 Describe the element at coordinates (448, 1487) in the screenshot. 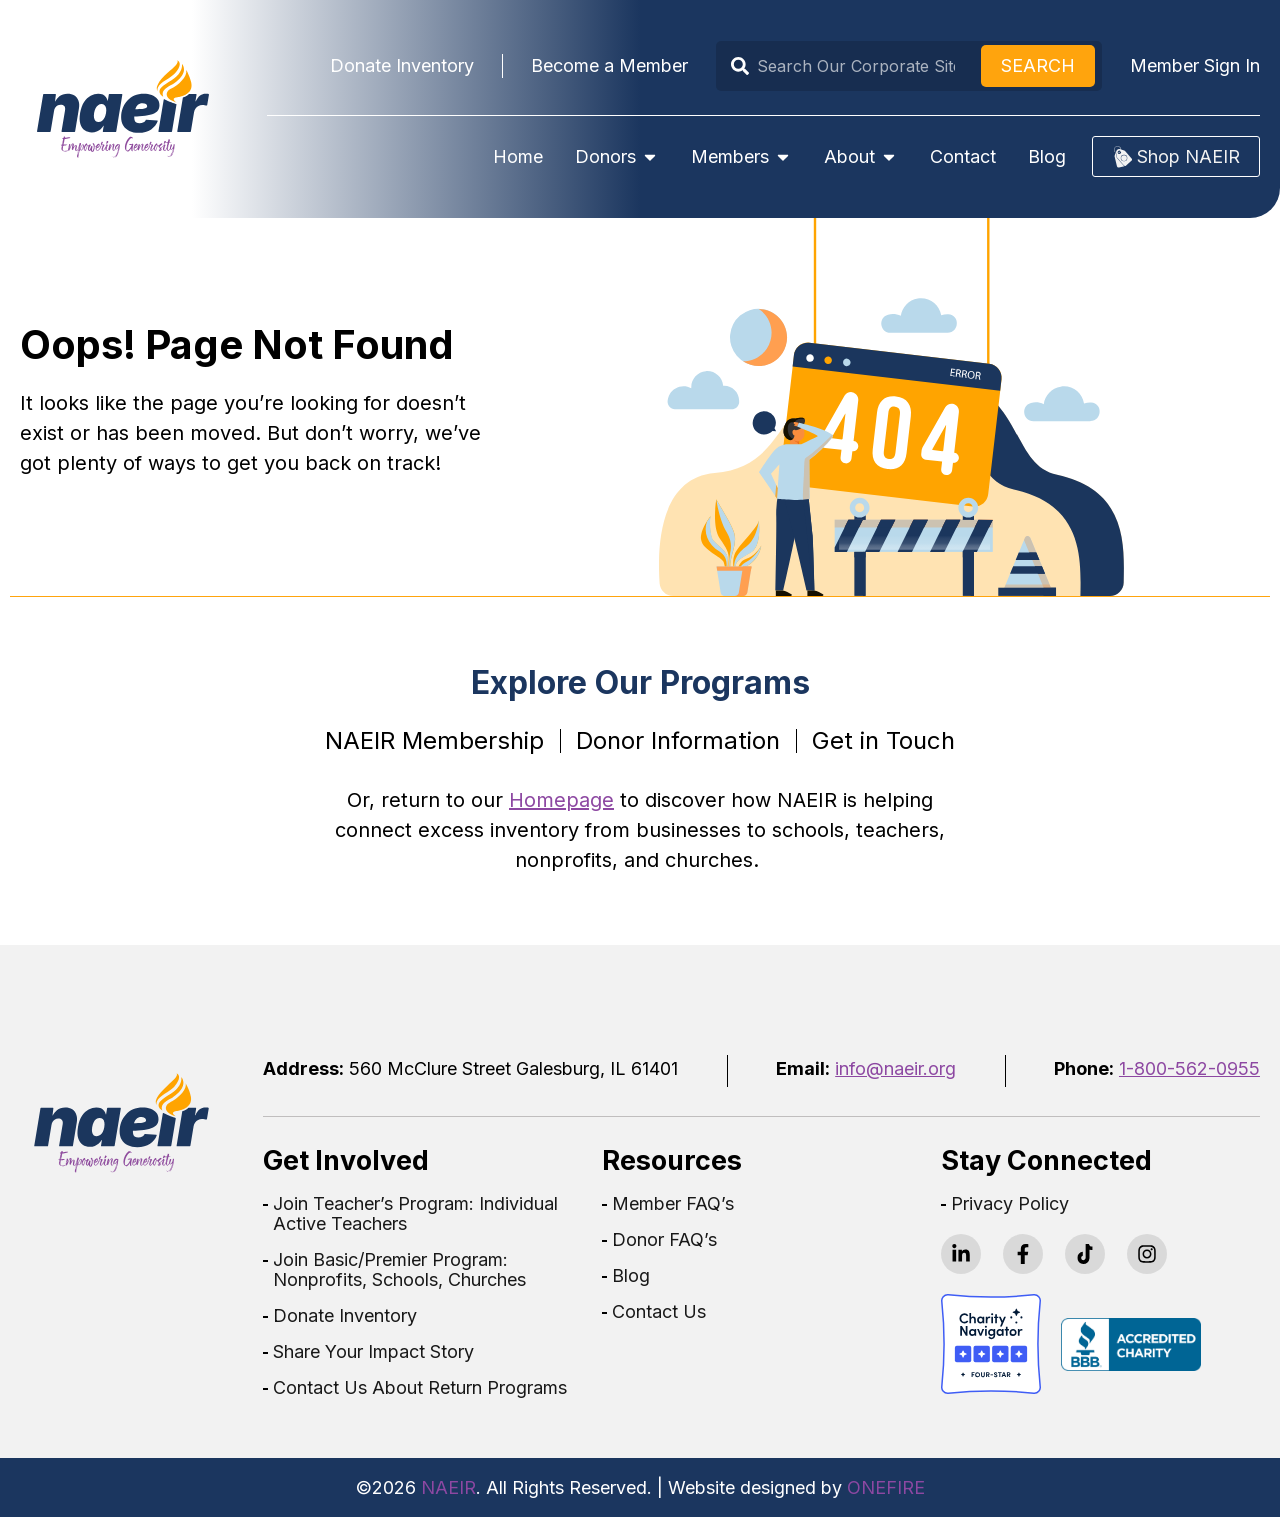

I see `NAEIR` at that location.